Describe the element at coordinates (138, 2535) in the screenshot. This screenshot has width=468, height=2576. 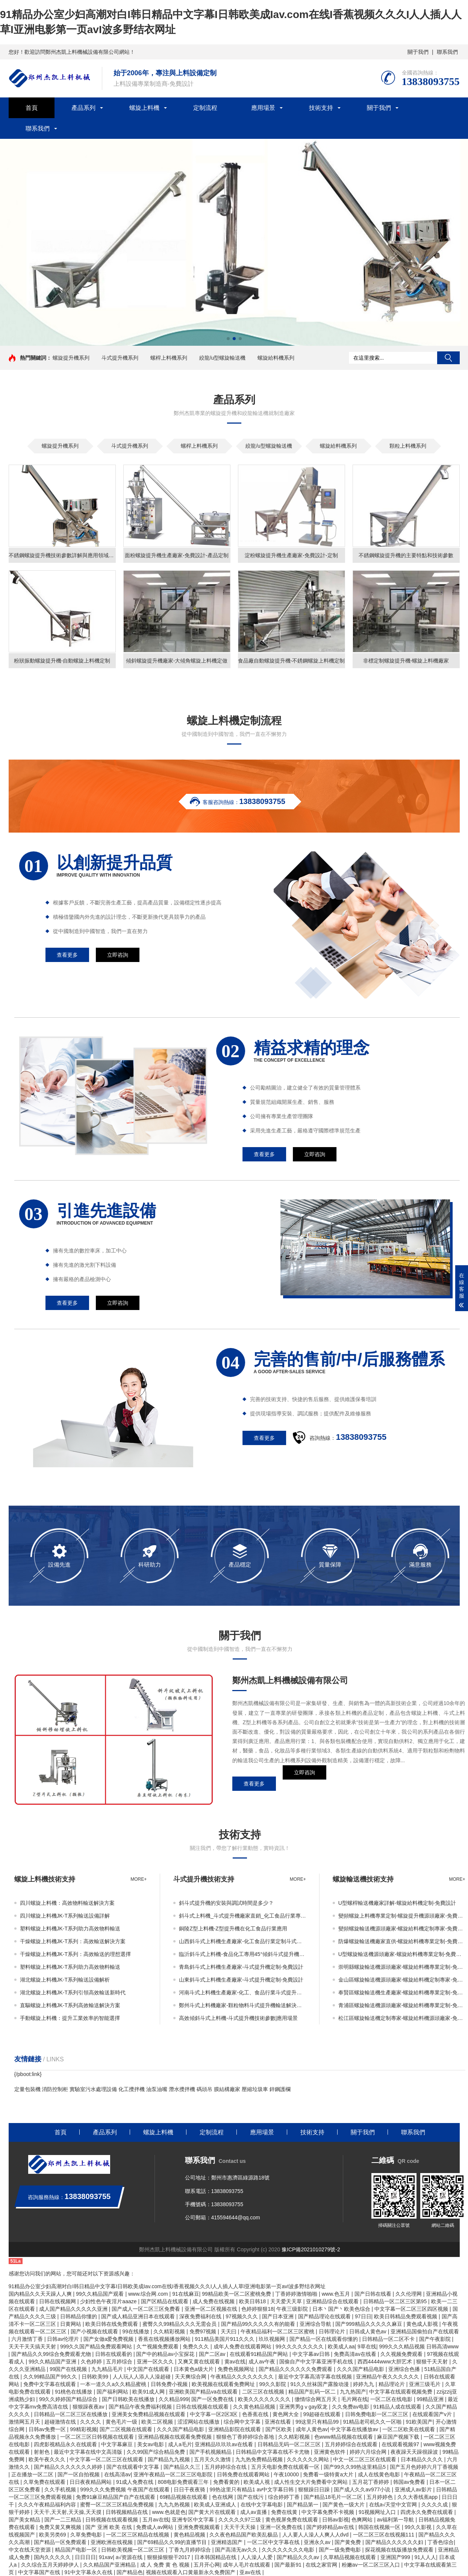
I see `一区二区三区精品在线视频` at that location.